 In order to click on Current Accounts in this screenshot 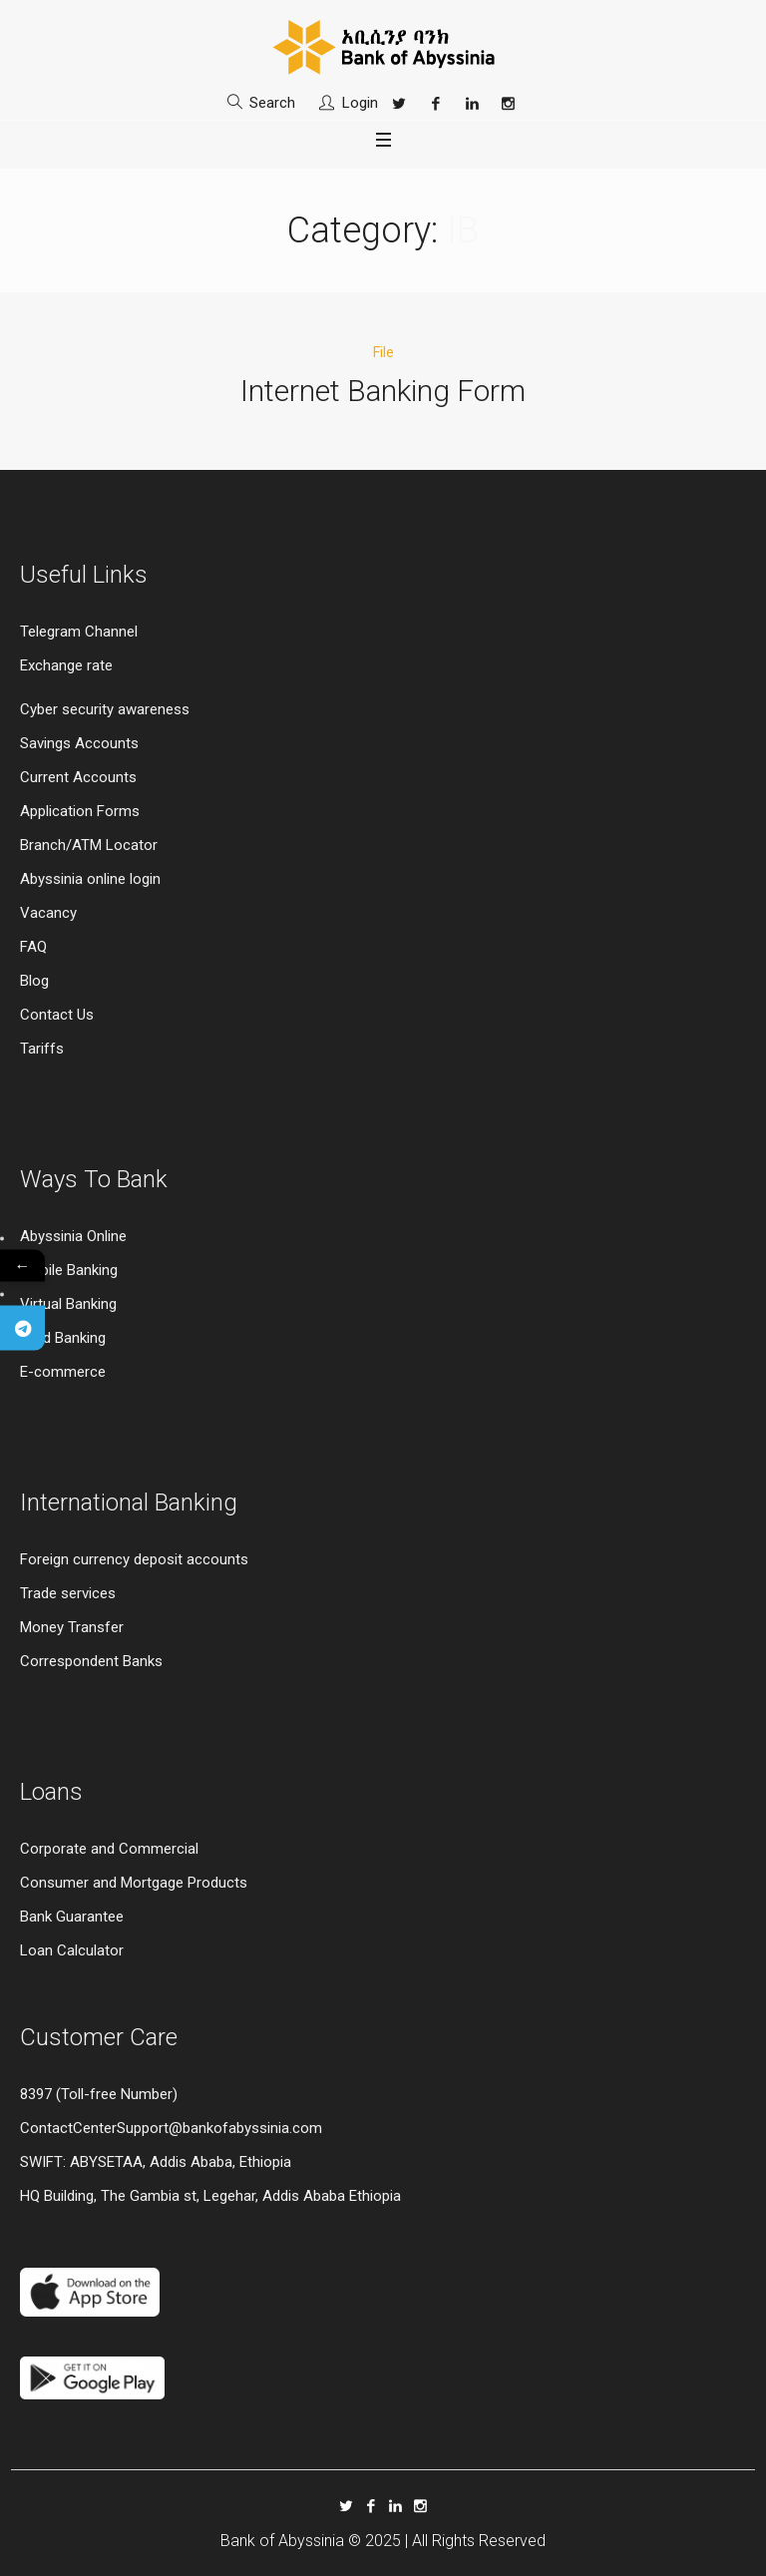, I will do `click(78, 777)`.